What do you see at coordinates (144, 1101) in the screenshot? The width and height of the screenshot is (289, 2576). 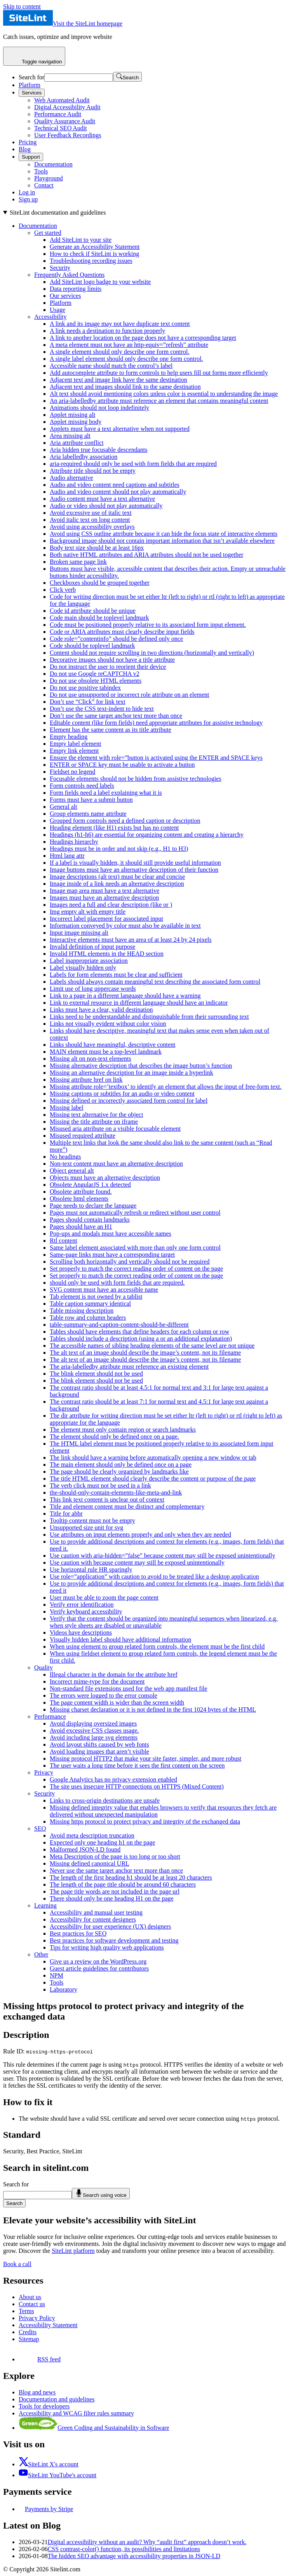 I see `[On this page]` at bounding box center [144, 1101].